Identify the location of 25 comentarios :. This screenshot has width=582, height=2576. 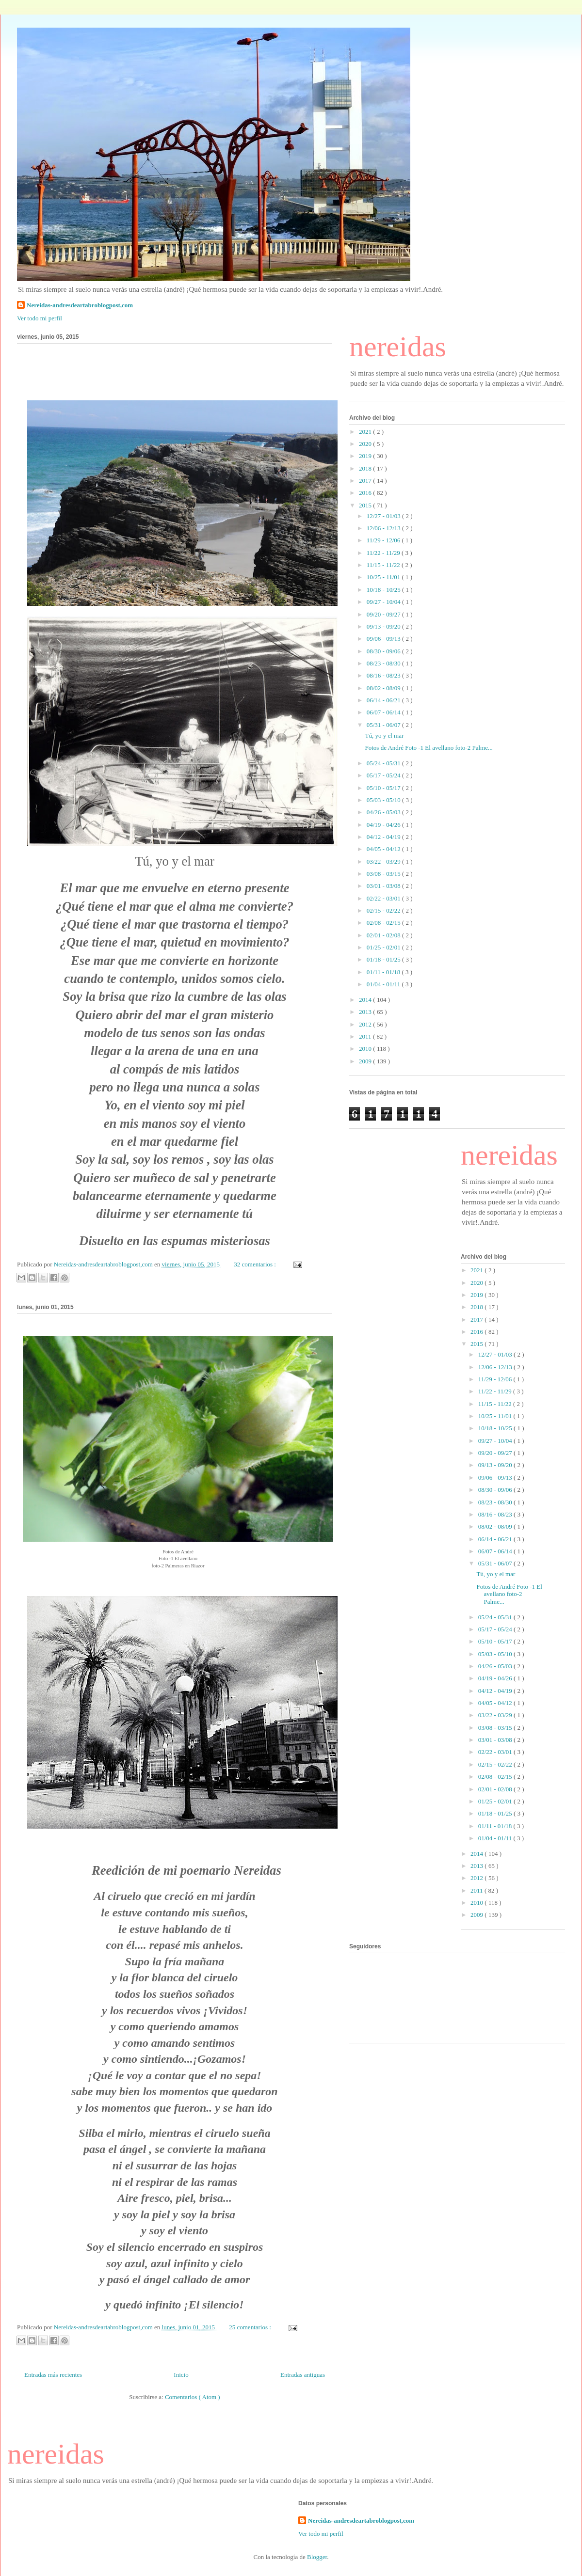
(251, 2327).